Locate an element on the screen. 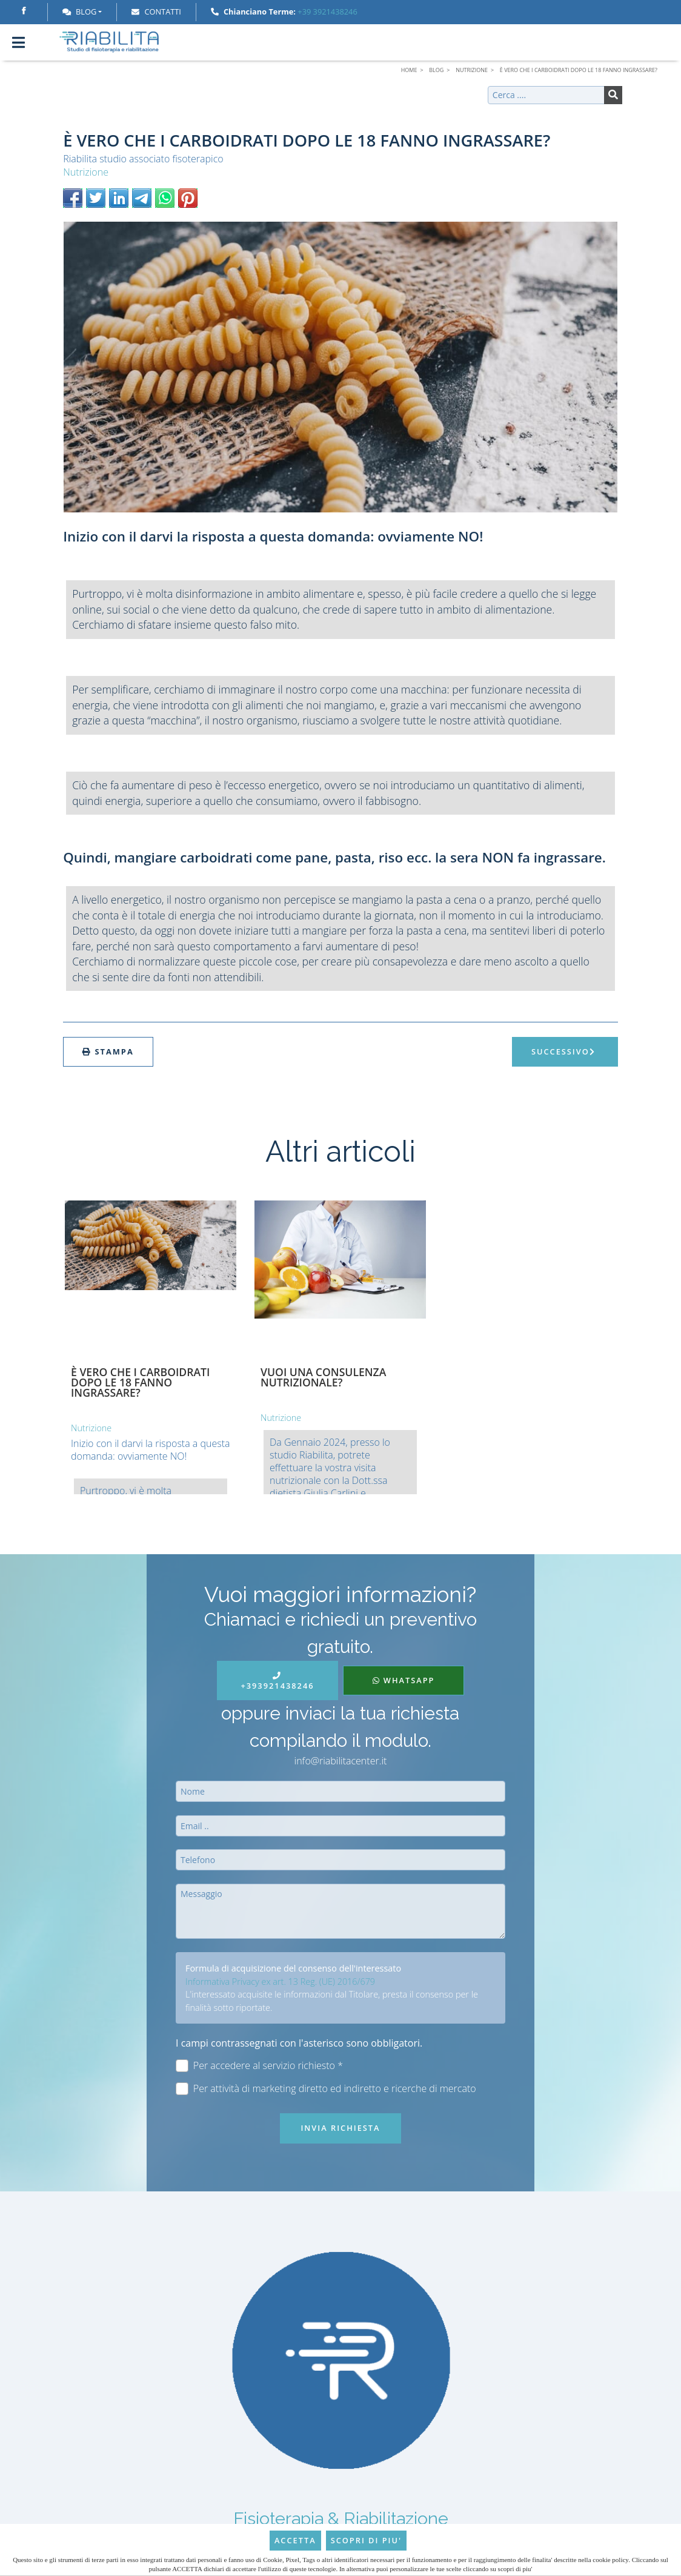  Blog is located at coordinates (79, 11).